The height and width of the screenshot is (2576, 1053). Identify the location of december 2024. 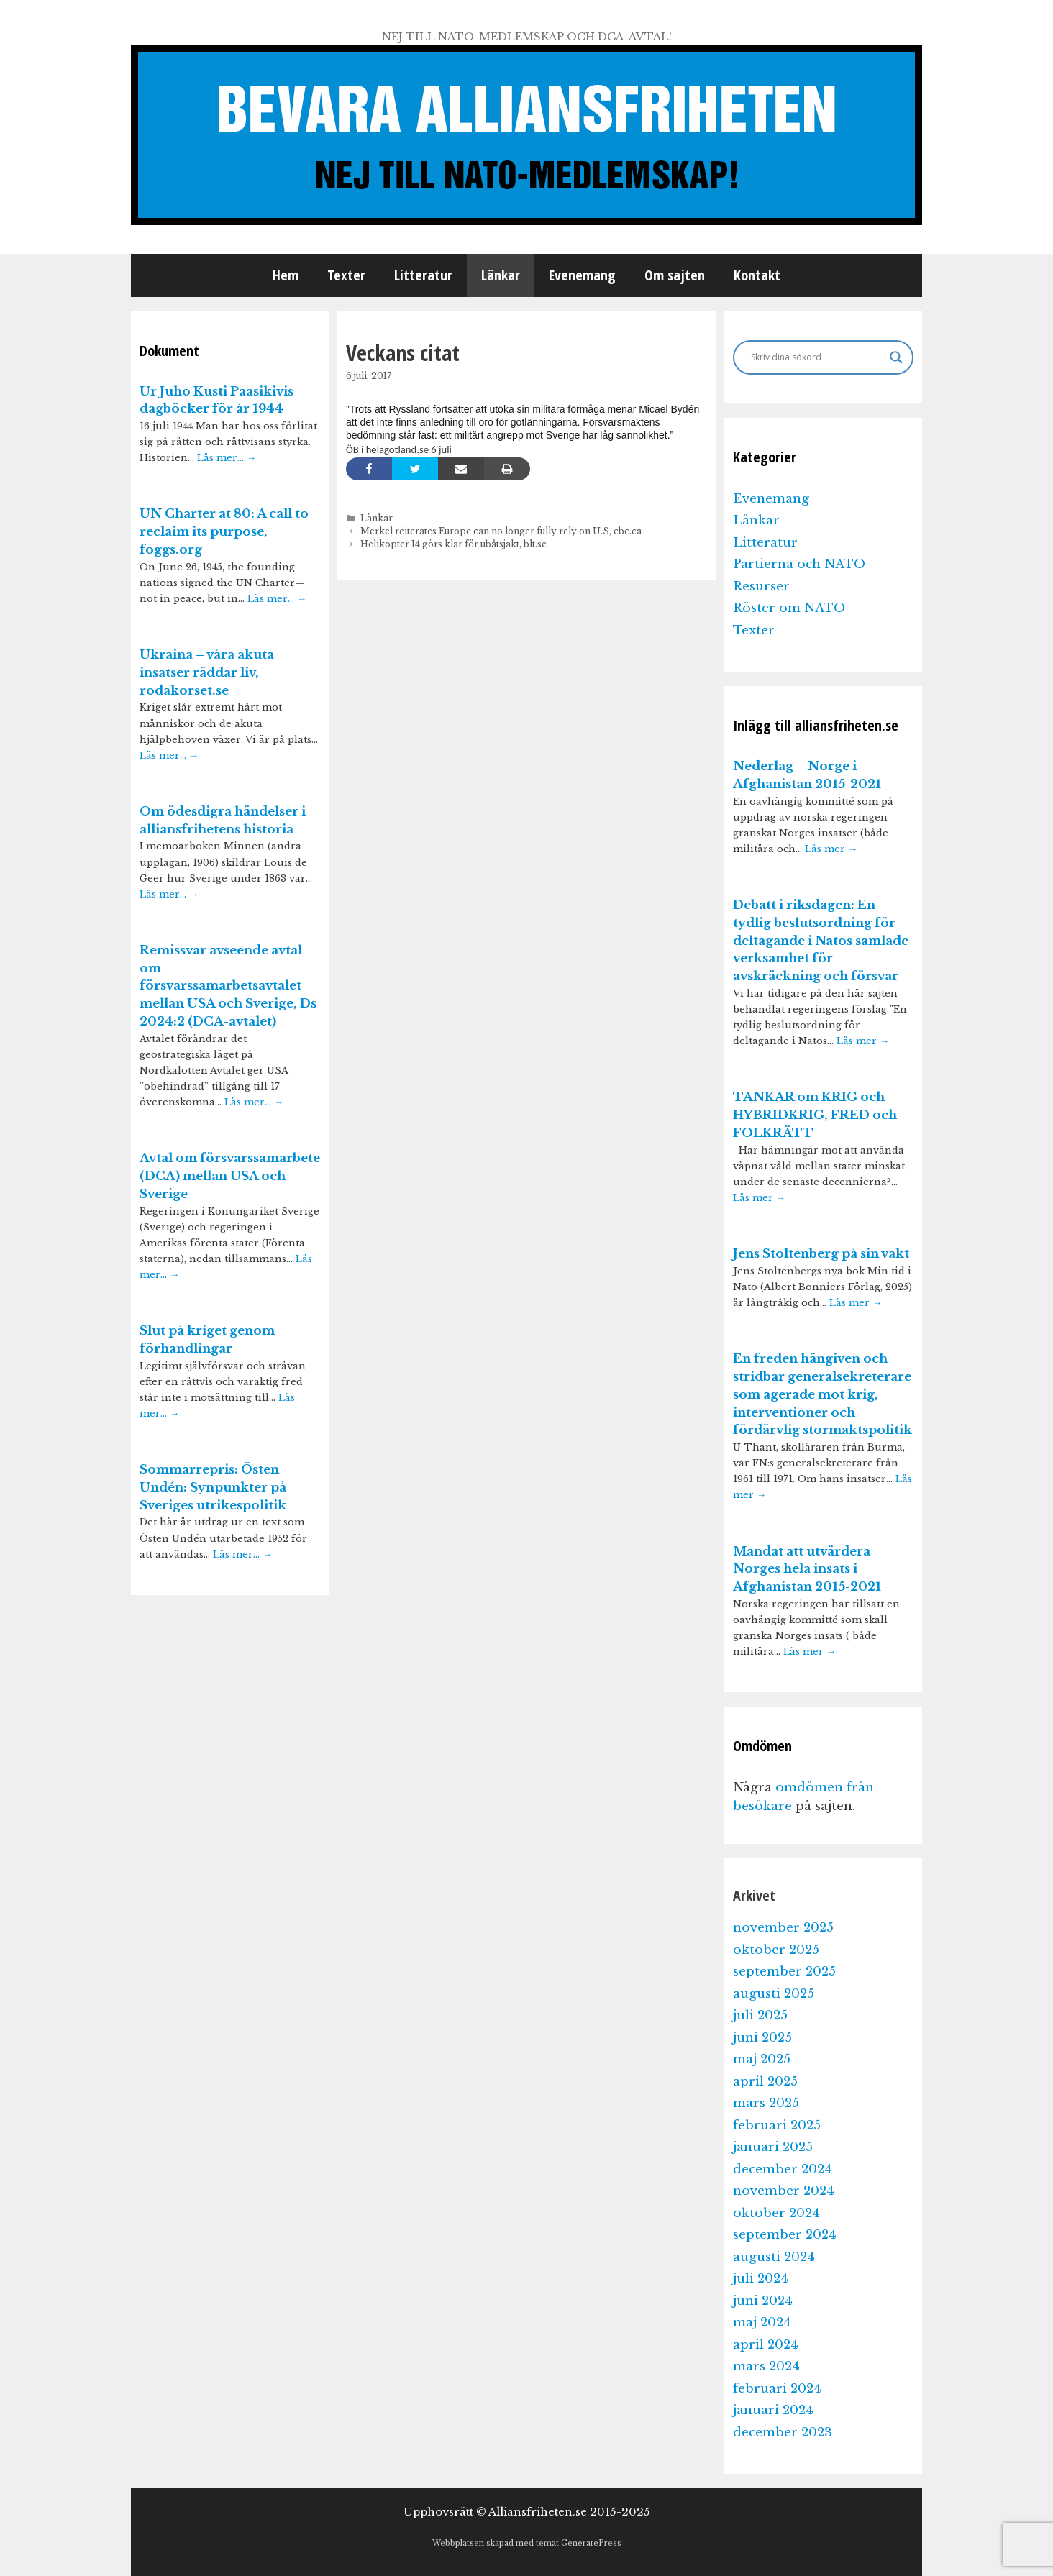
(782, 2169).